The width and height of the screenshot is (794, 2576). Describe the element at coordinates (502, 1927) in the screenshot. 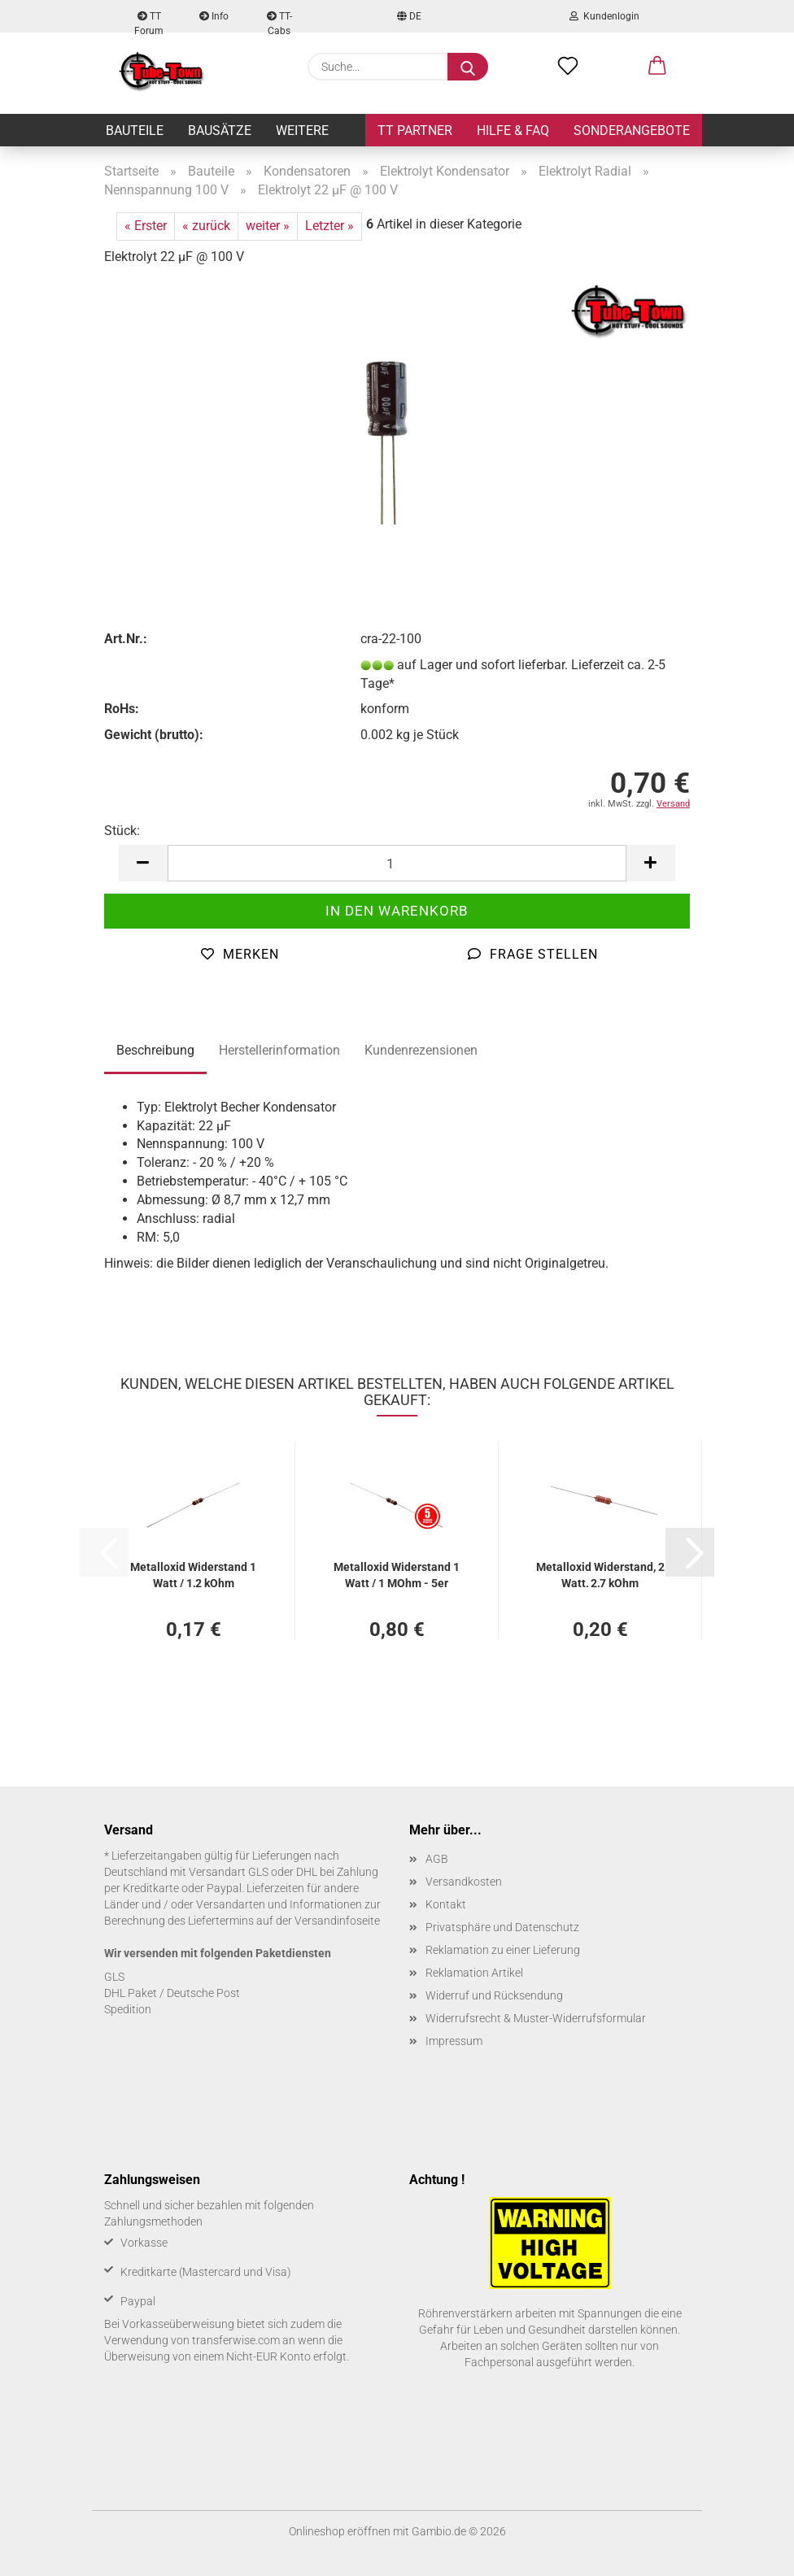

I see `Privatsphäre und Datenschutz` at that location.